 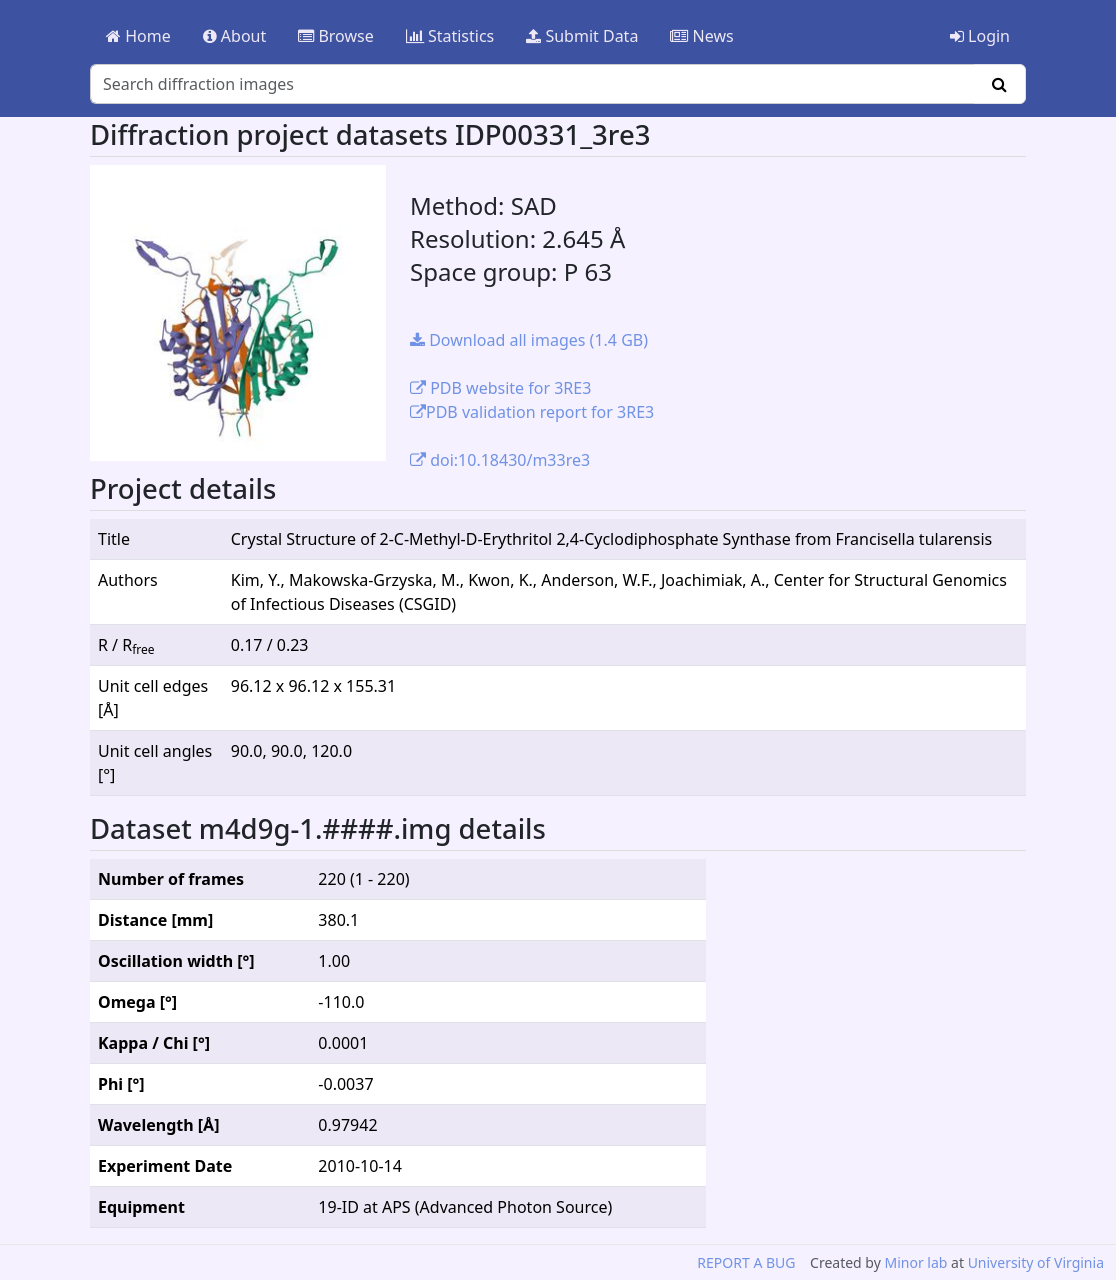 What do you see at coordinates (500, 460) in the screenshot?
I see `doi:10.18430/m33re3` at bounding box center [500, 460].